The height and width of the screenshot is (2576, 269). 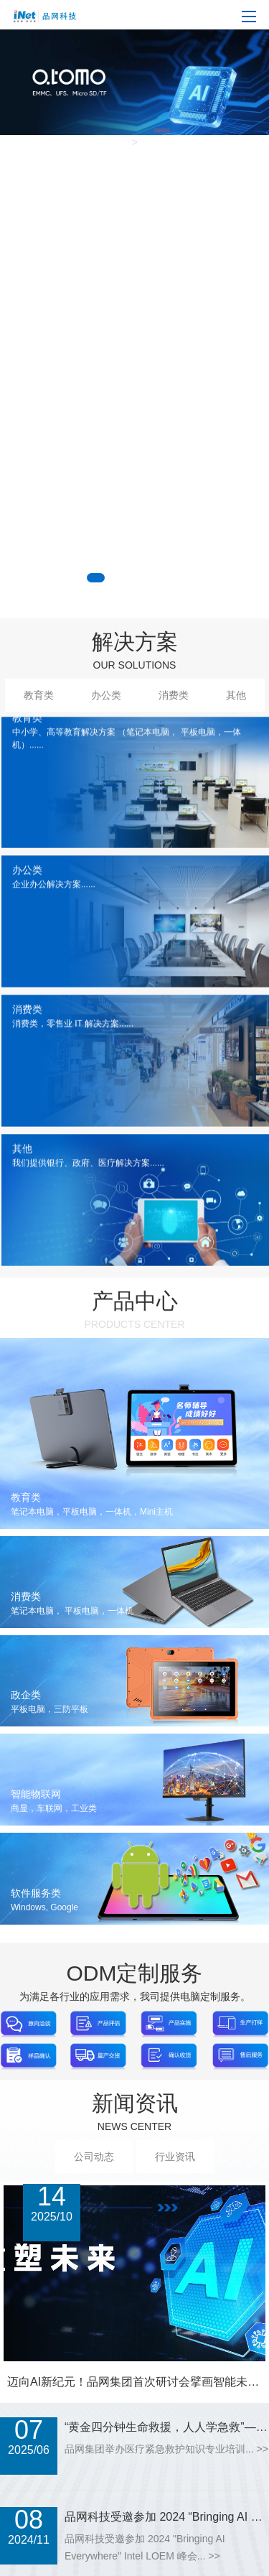 What do you see at coordinates (236, 695) in the screenshot?
I see `其他` at bounding box center [236, 695].